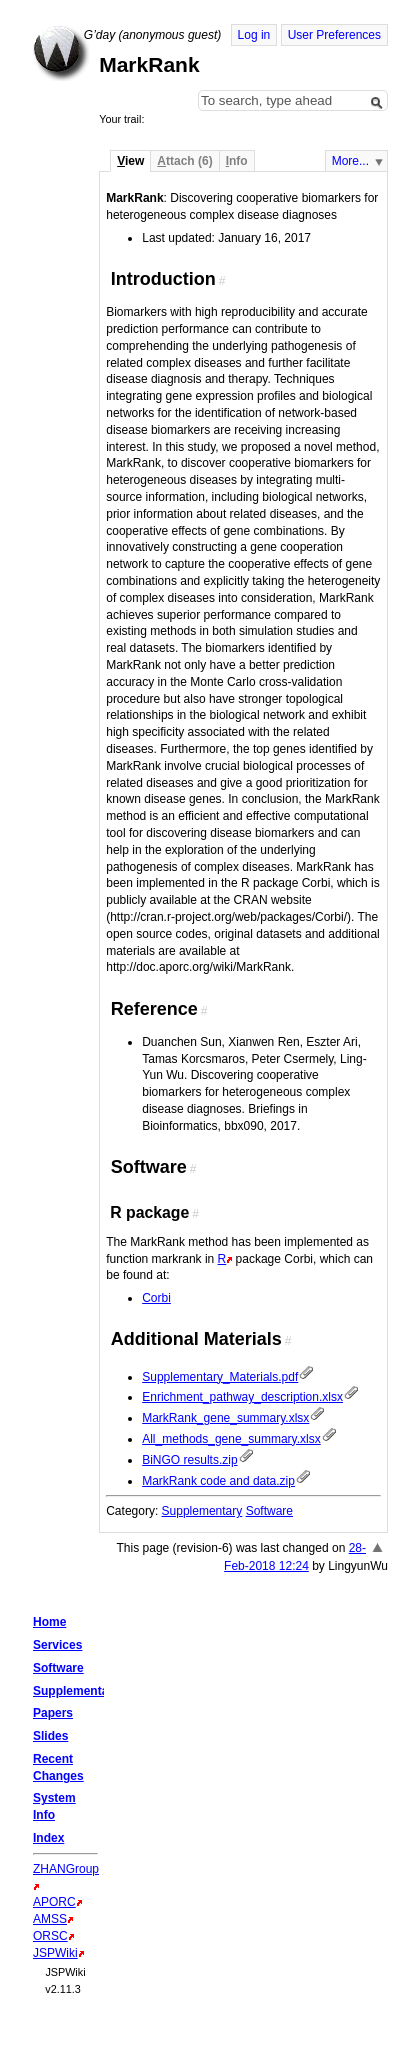 Image resolution: width=415 pixels, height=2056 pixels. What do you see at coordinates (156, 1298) in the screenshot?
I see `Corbi` at bounding box center [156, 1298].